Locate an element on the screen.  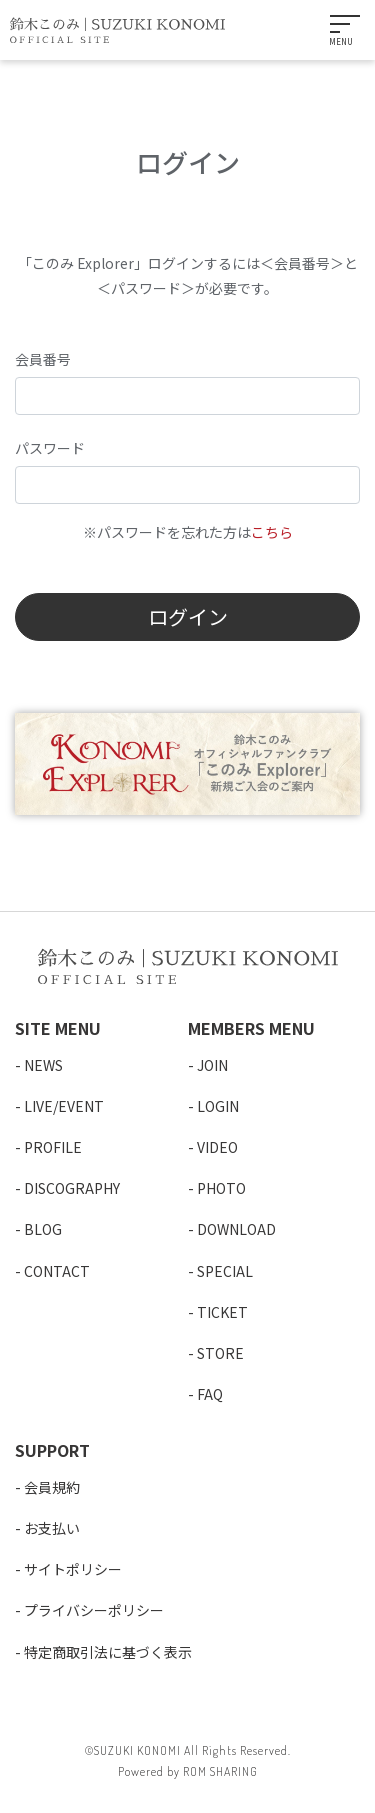
ログイン is located at coordinates (188, 616).